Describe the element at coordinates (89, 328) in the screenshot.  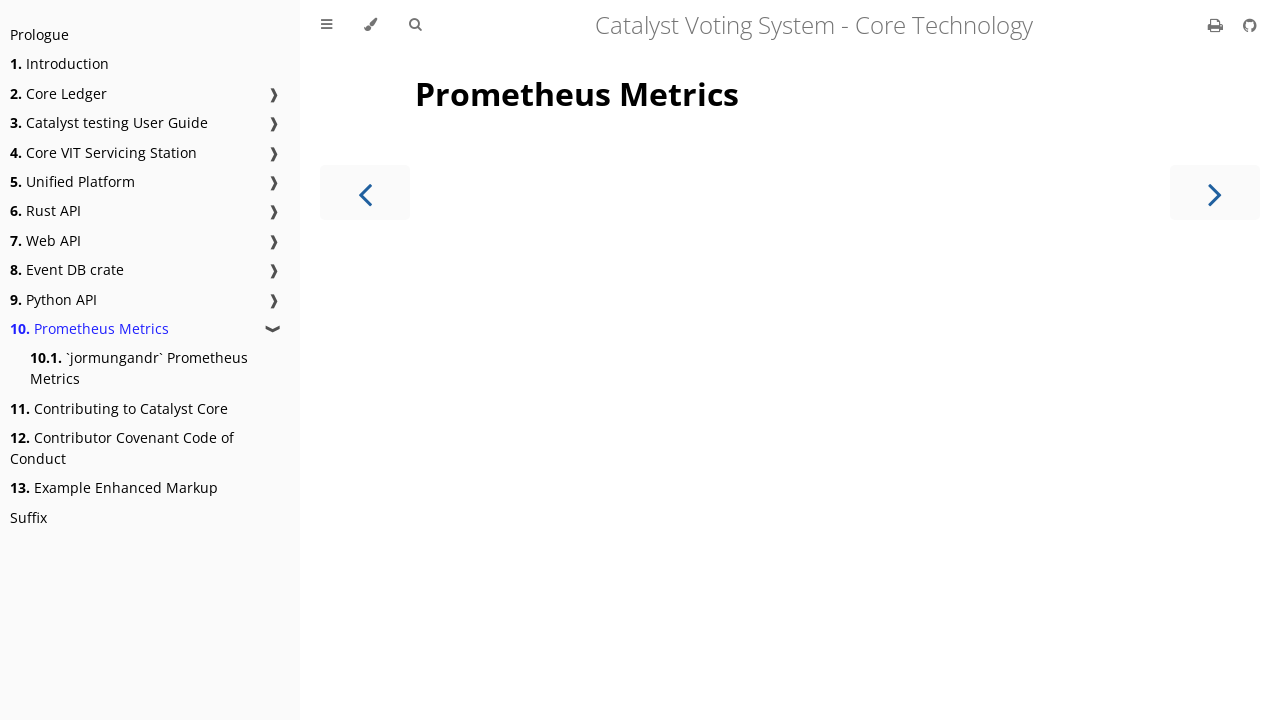
I see `Prometheus Metrics` at that location.